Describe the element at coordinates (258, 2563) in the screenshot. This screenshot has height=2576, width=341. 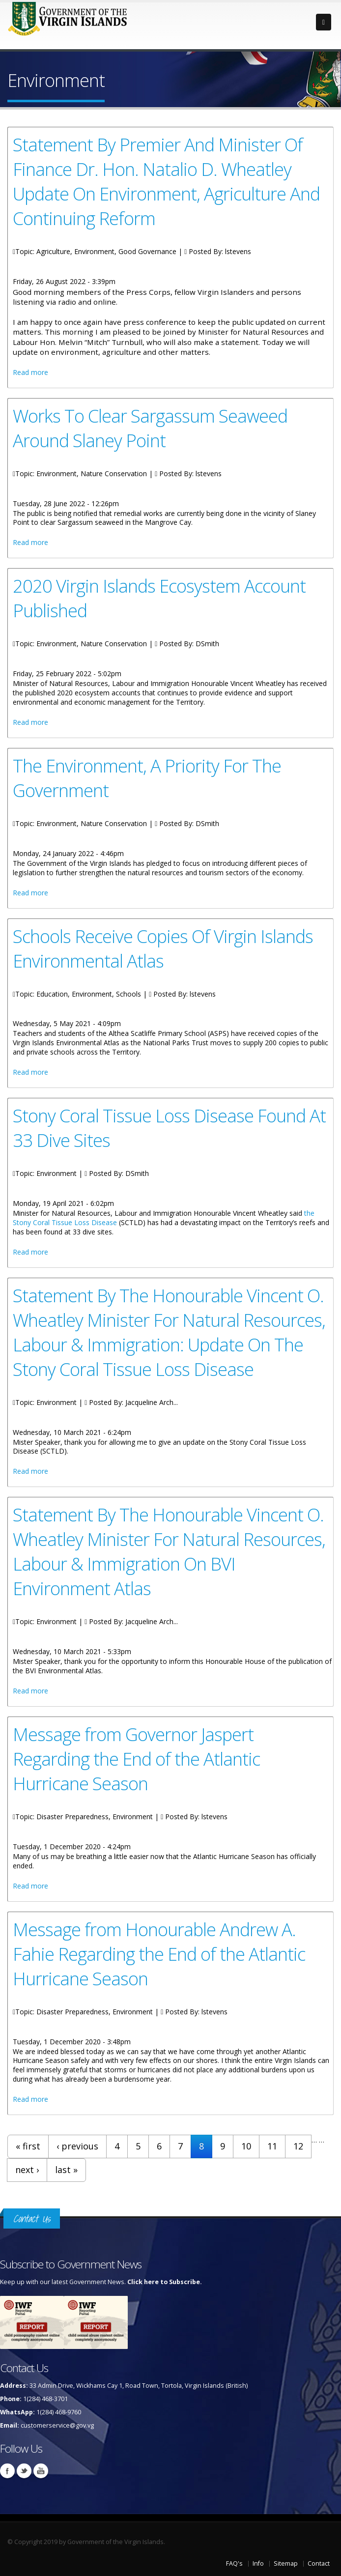
I see `Info` at that location.